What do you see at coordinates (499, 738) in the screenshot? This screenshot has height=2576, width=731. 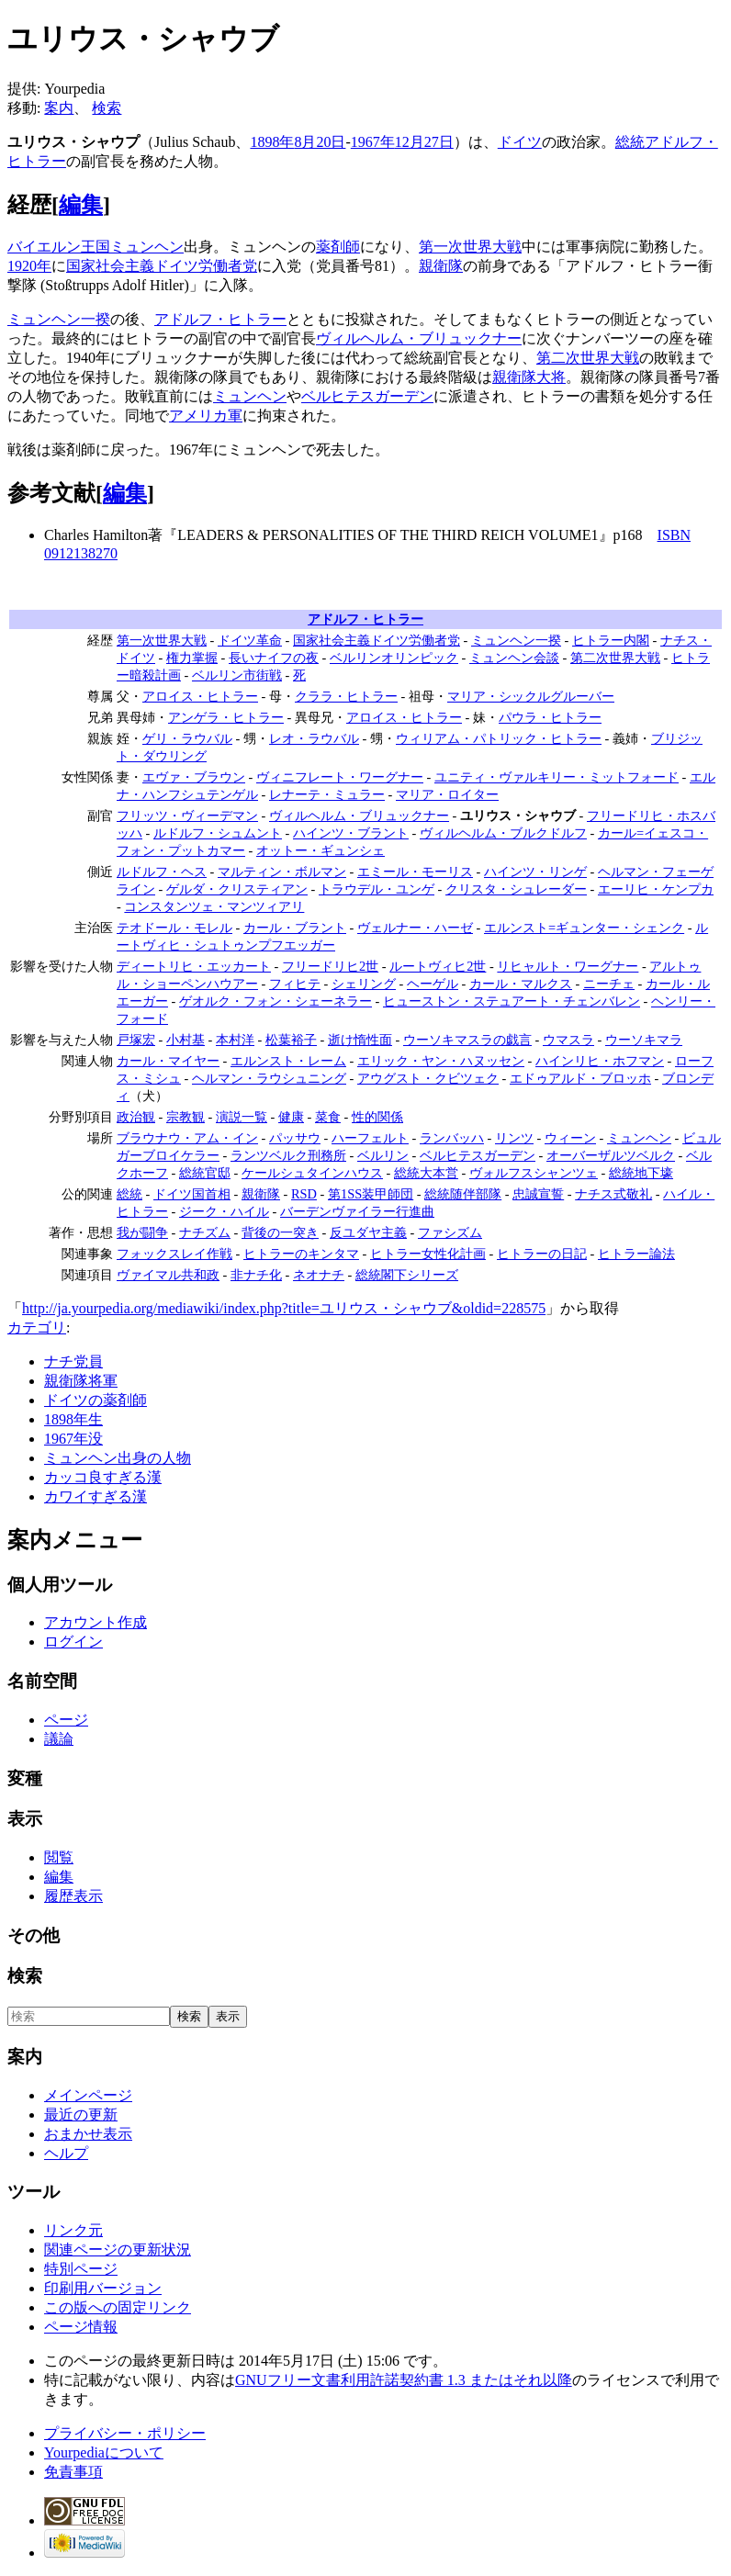 I see `ウィリアム・パトリック・ヒトラー` at bounding box center [499, 738].